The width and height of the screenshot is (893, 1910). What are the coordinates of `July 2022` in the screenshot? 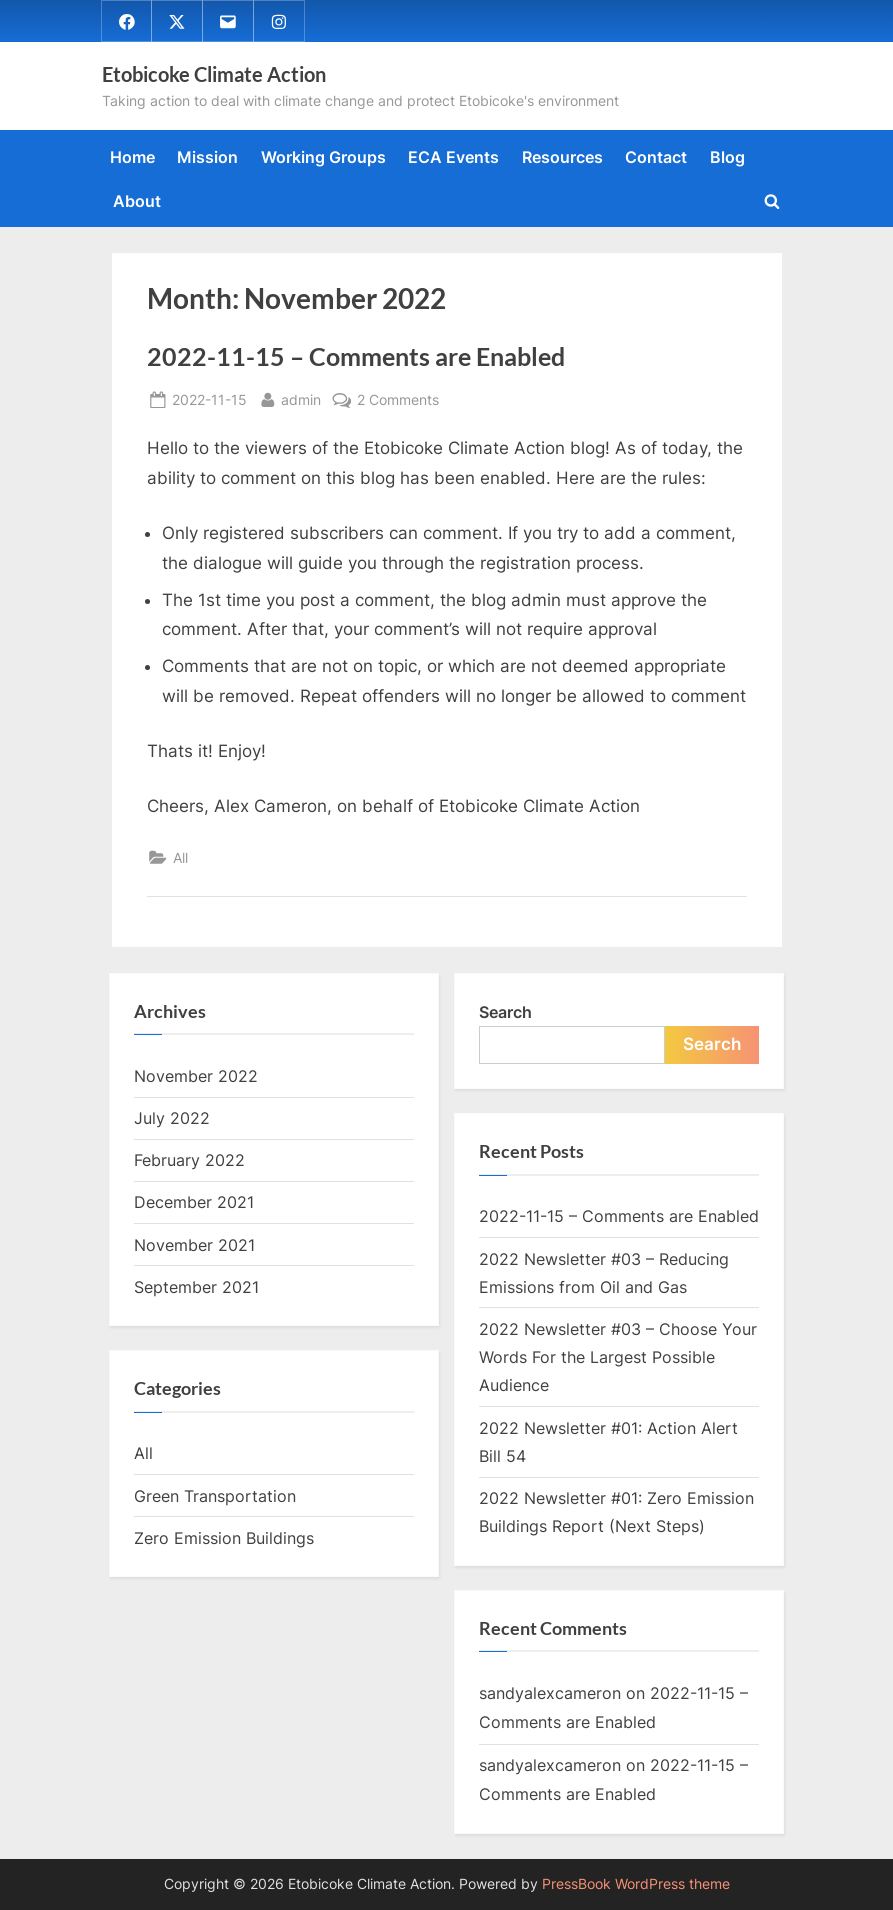 It's located at (172, 1118).